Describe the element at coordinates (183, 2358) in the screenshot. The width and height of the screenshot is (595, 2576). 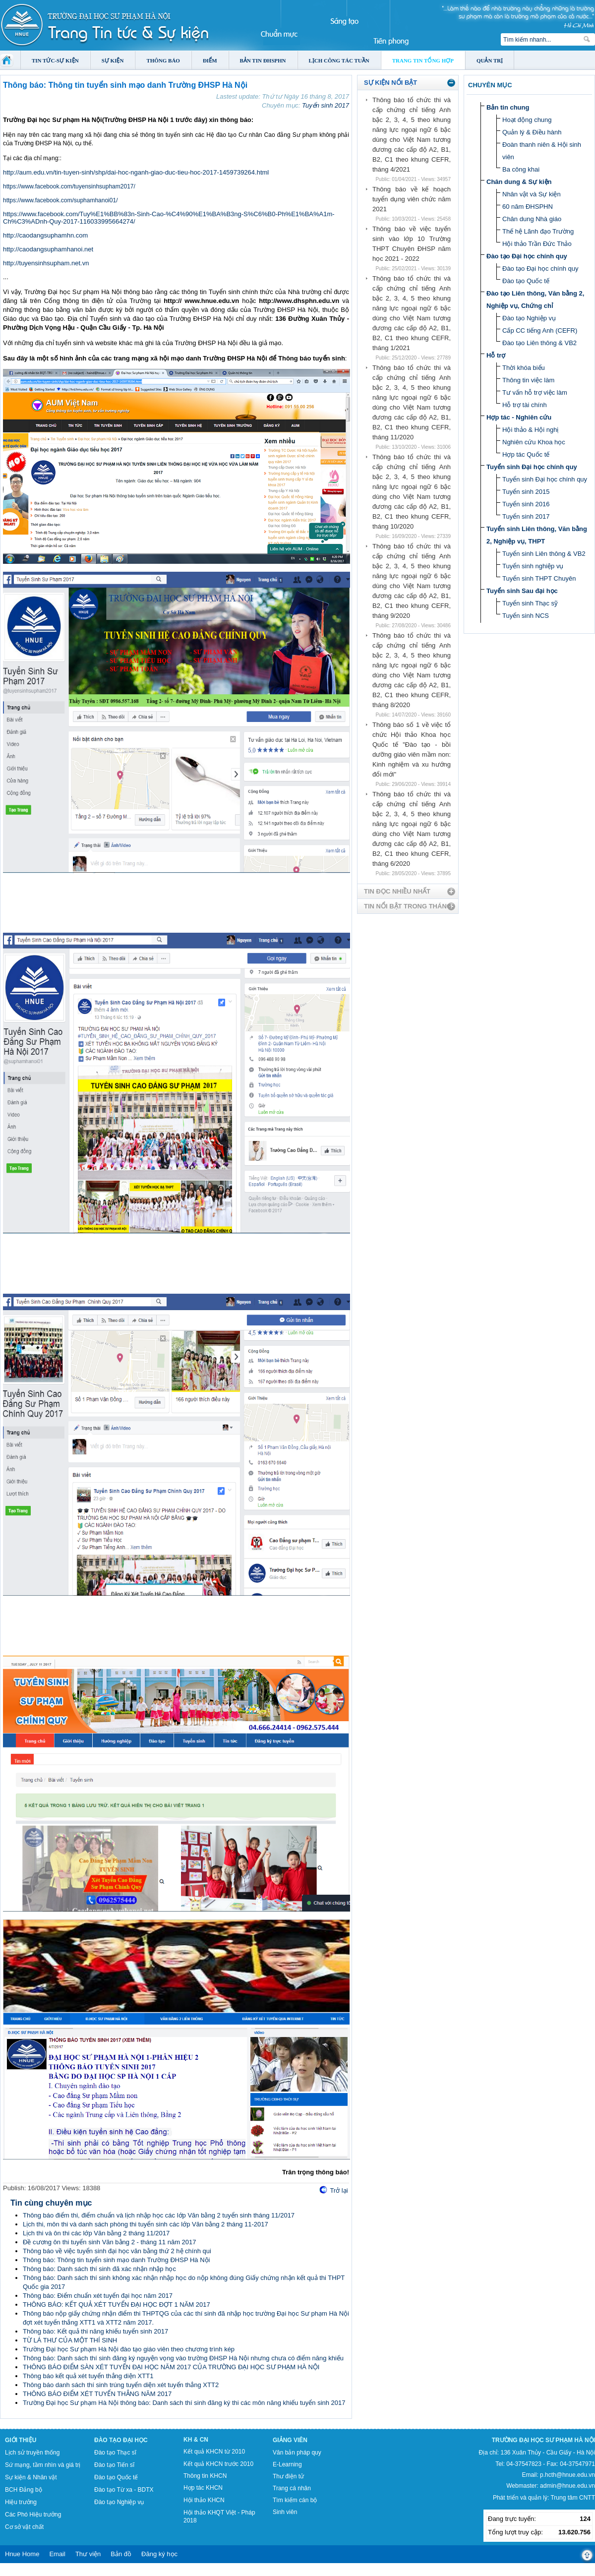
I see `Thông báo: Danh sách thí sinh đăng ký nguyện vọng vào trường ĐHSP Hà Nội nhưng chưa có điểm năng khiếu` at that location.